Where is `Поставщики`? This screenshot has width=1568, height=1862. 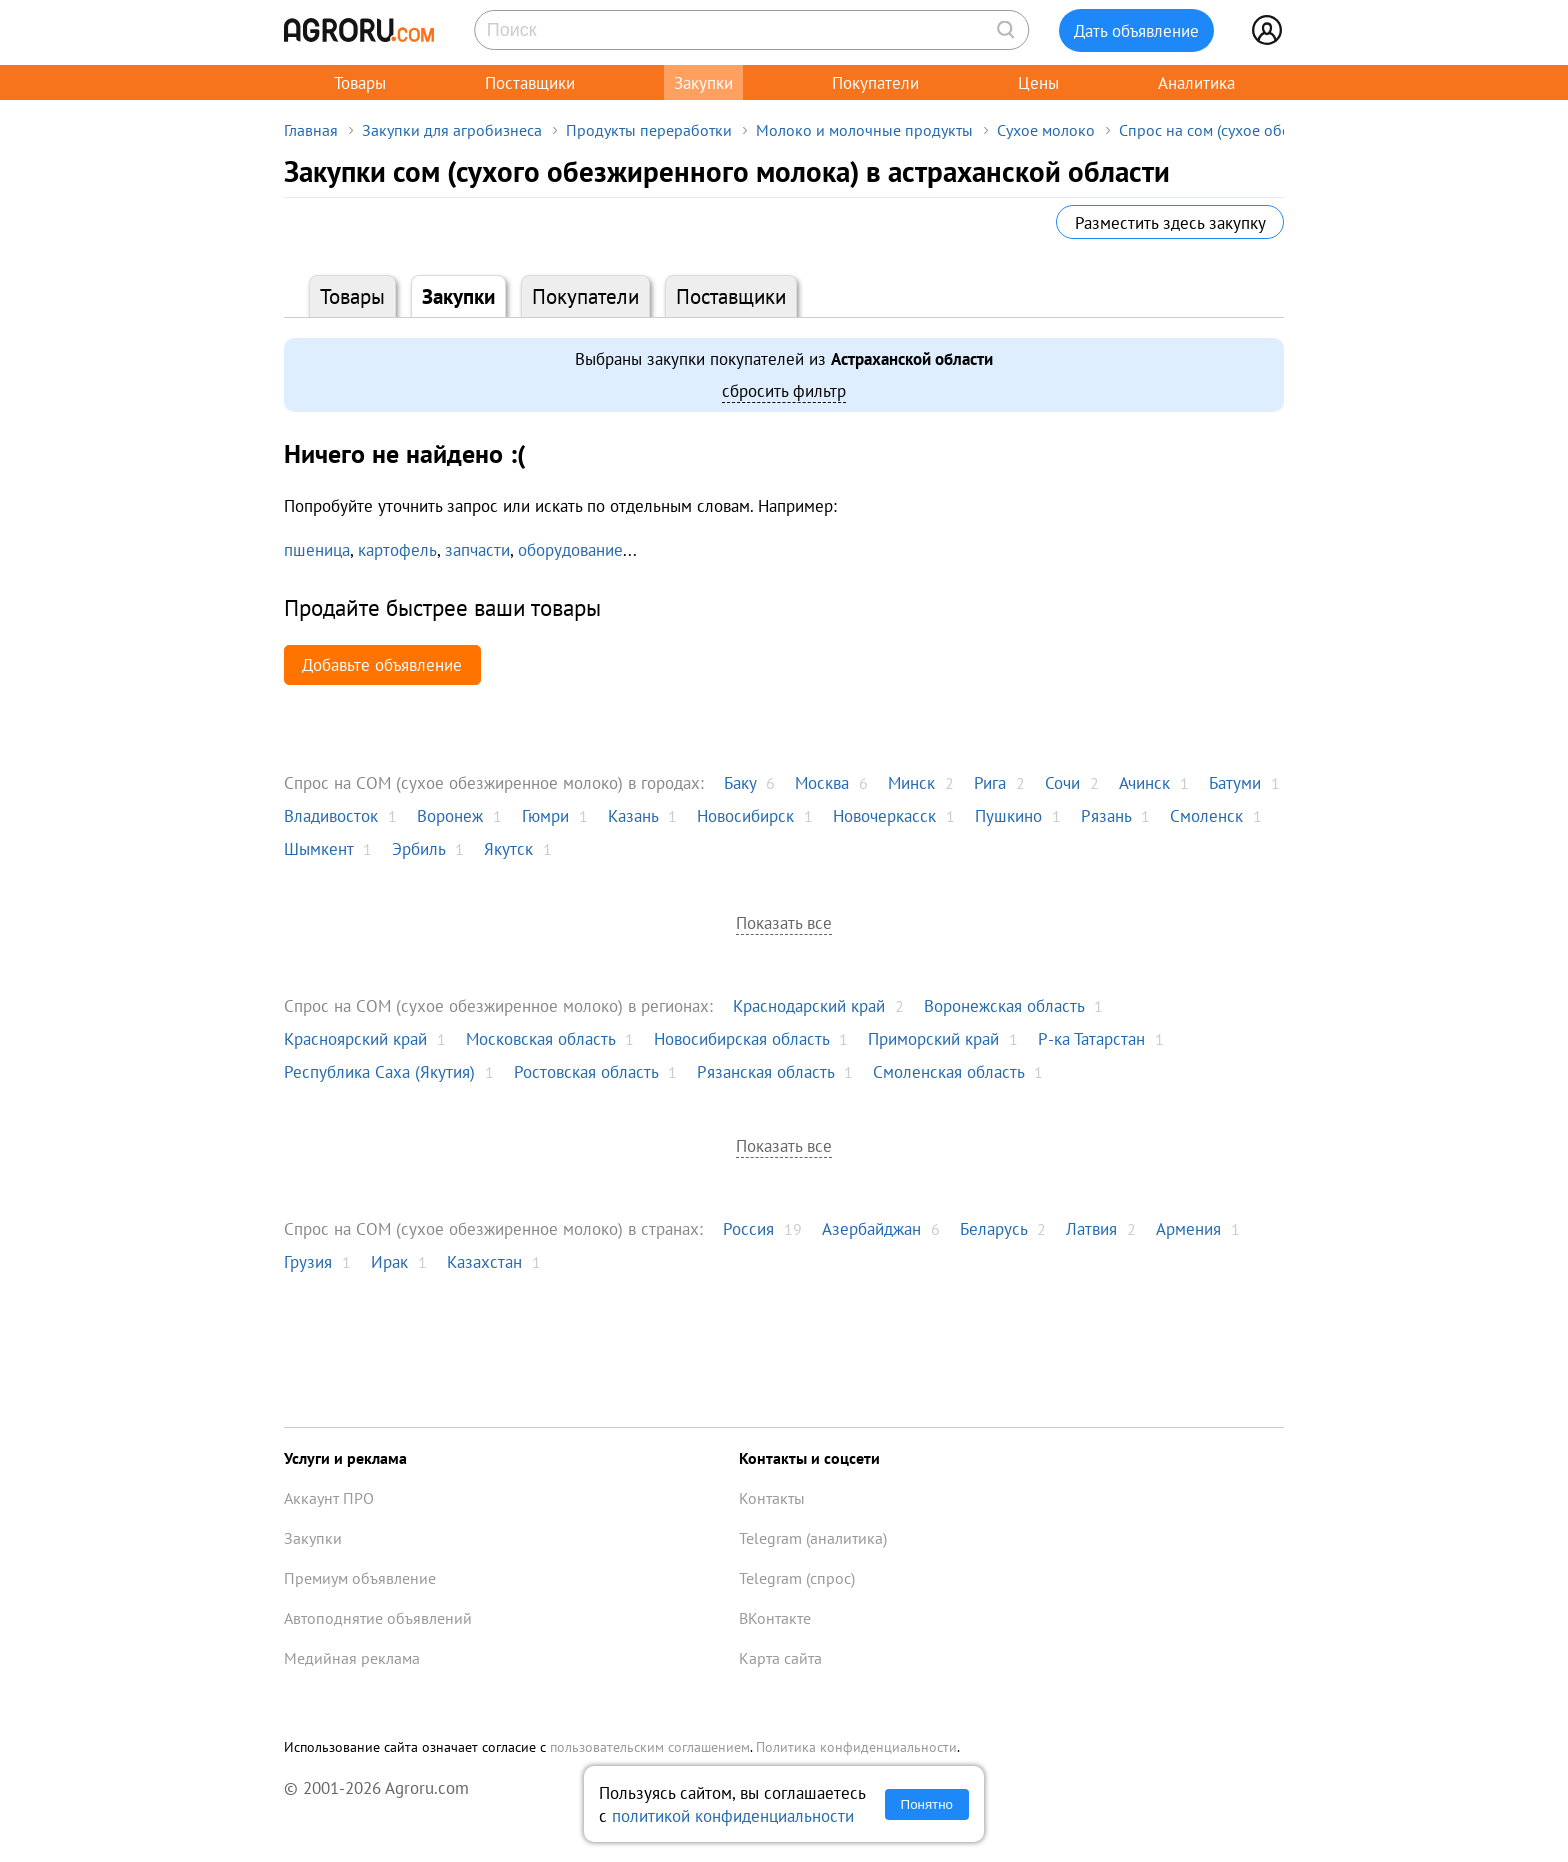 Поставщики is located at coordinates (530, 82).